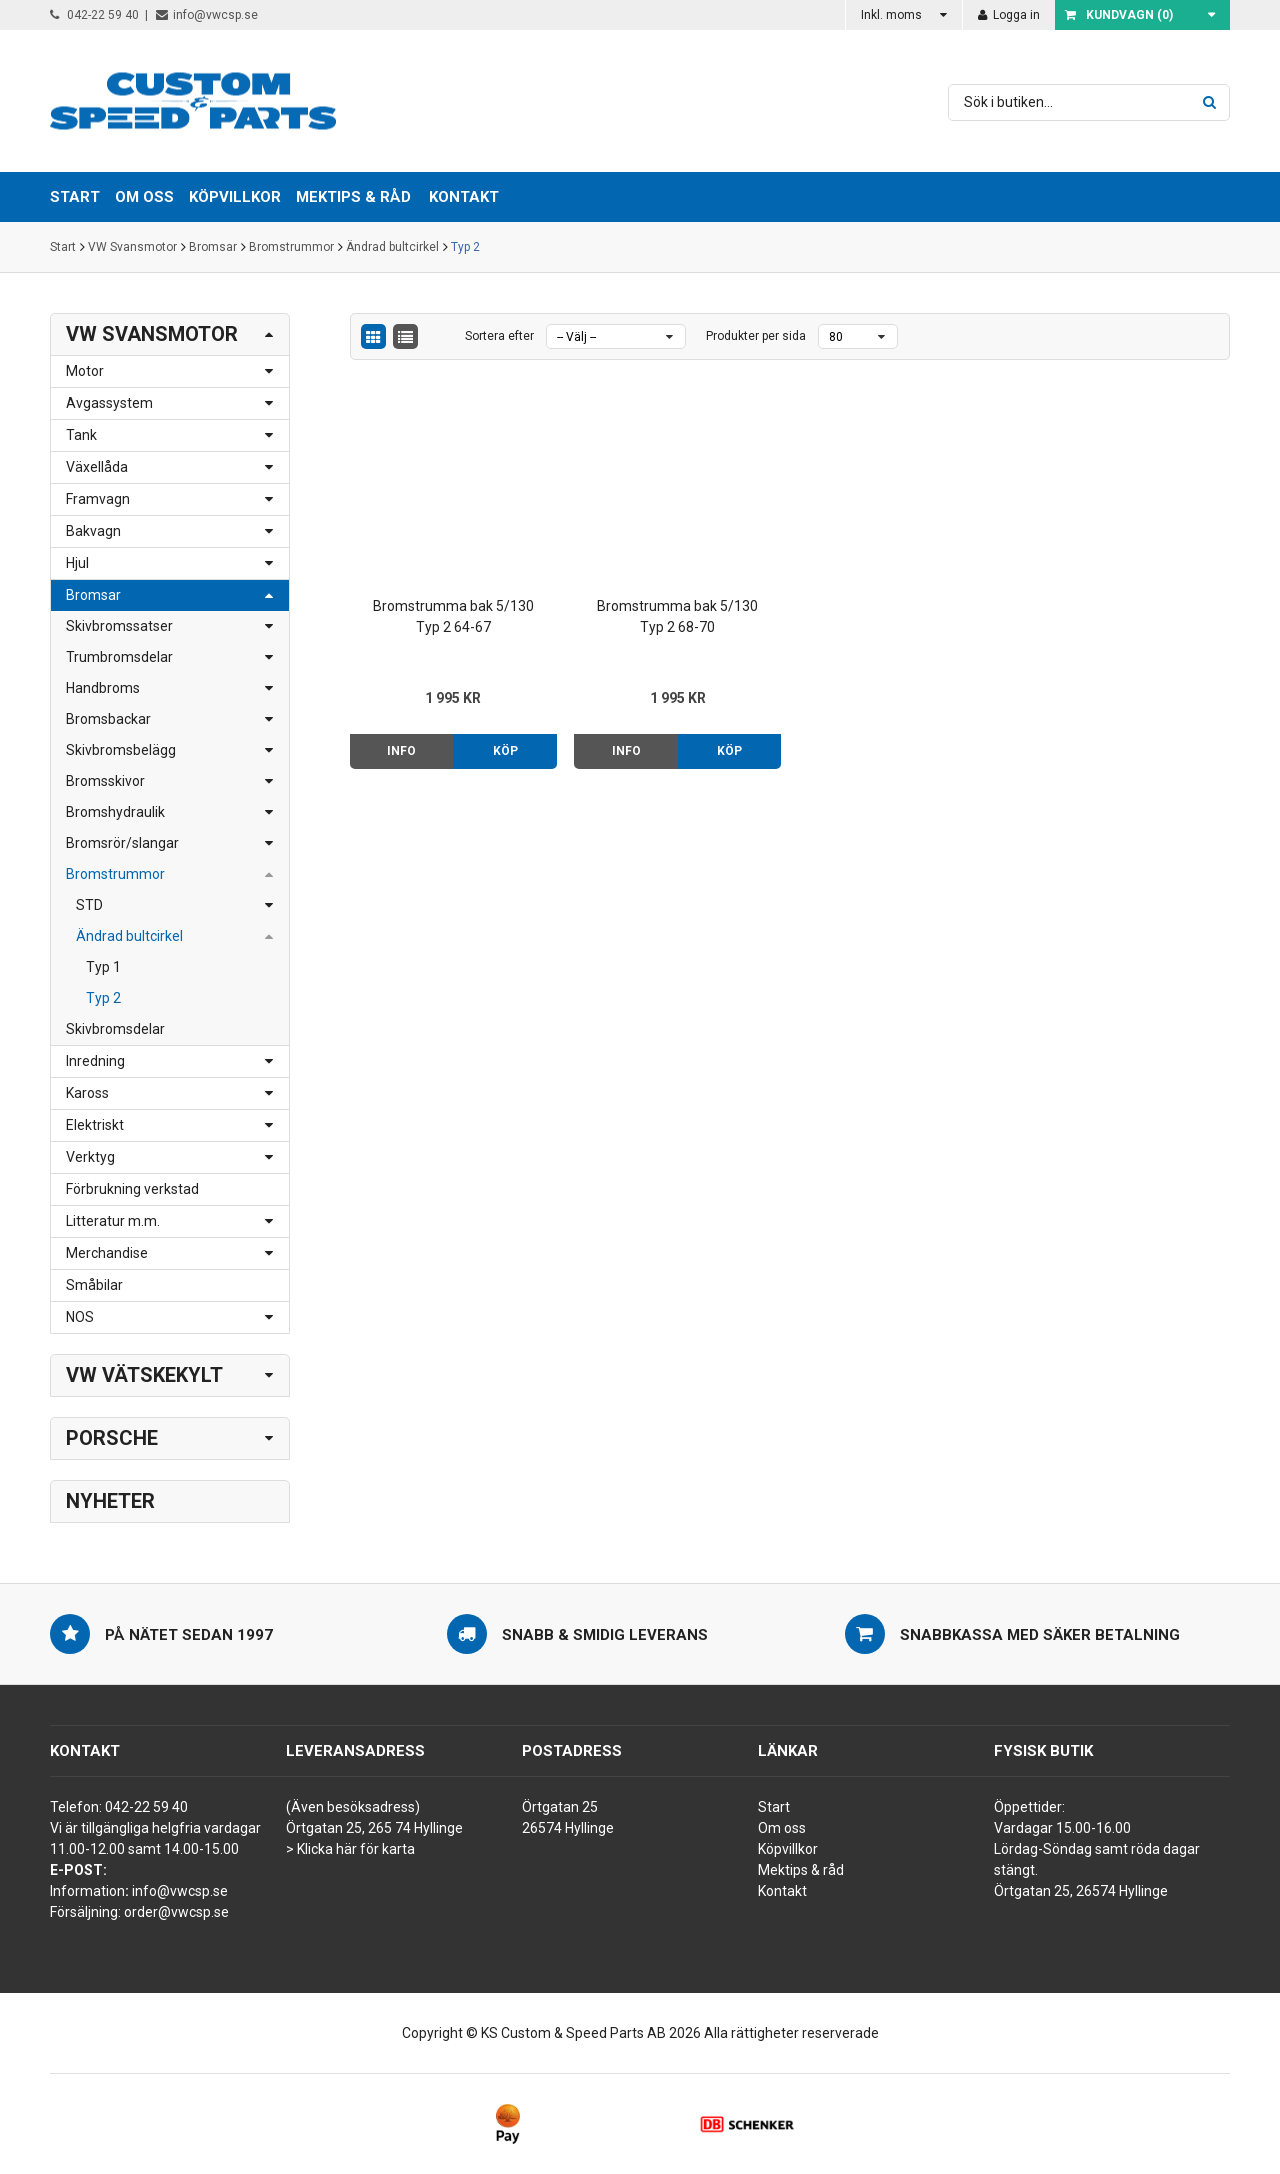  I want to click on Info, so click(401, 751).